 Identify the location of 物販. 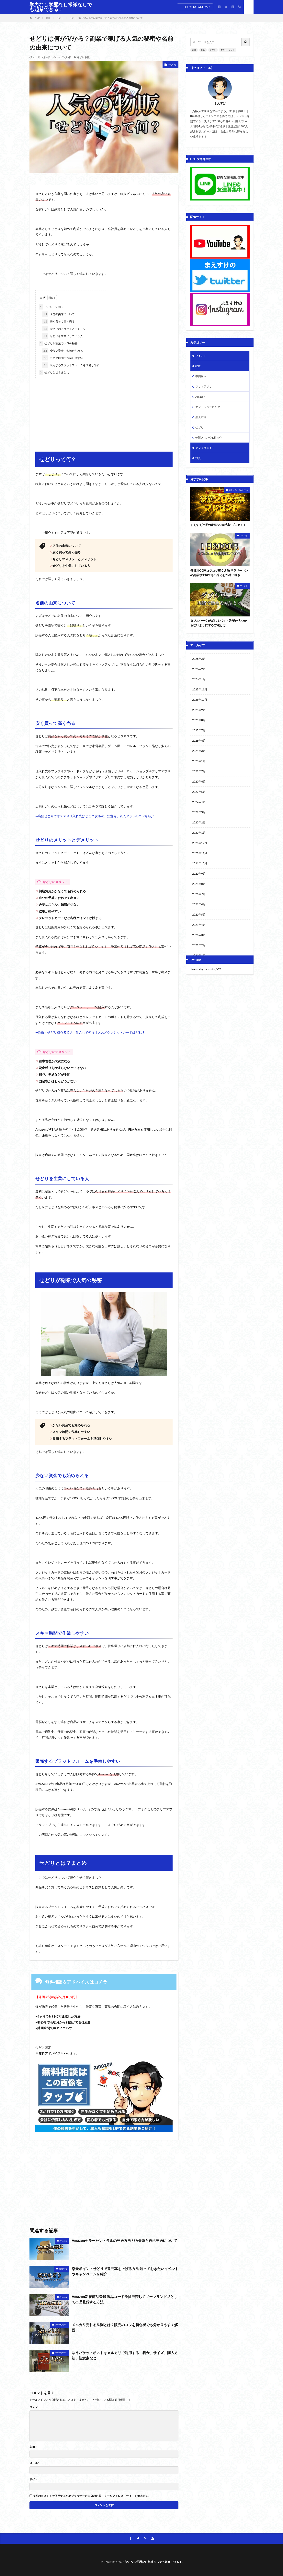
(48, 18).